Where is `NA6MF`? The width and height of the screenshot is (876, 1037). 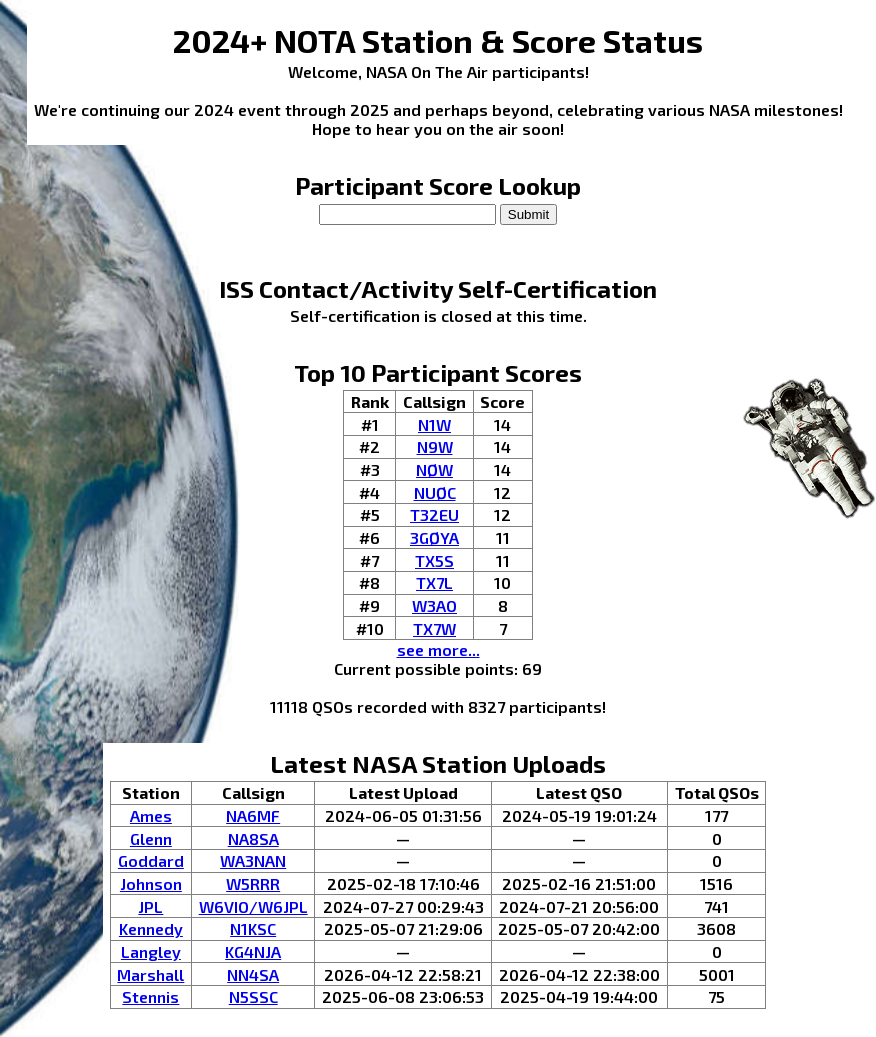
NA6MF is located at coordinates (253, 815).